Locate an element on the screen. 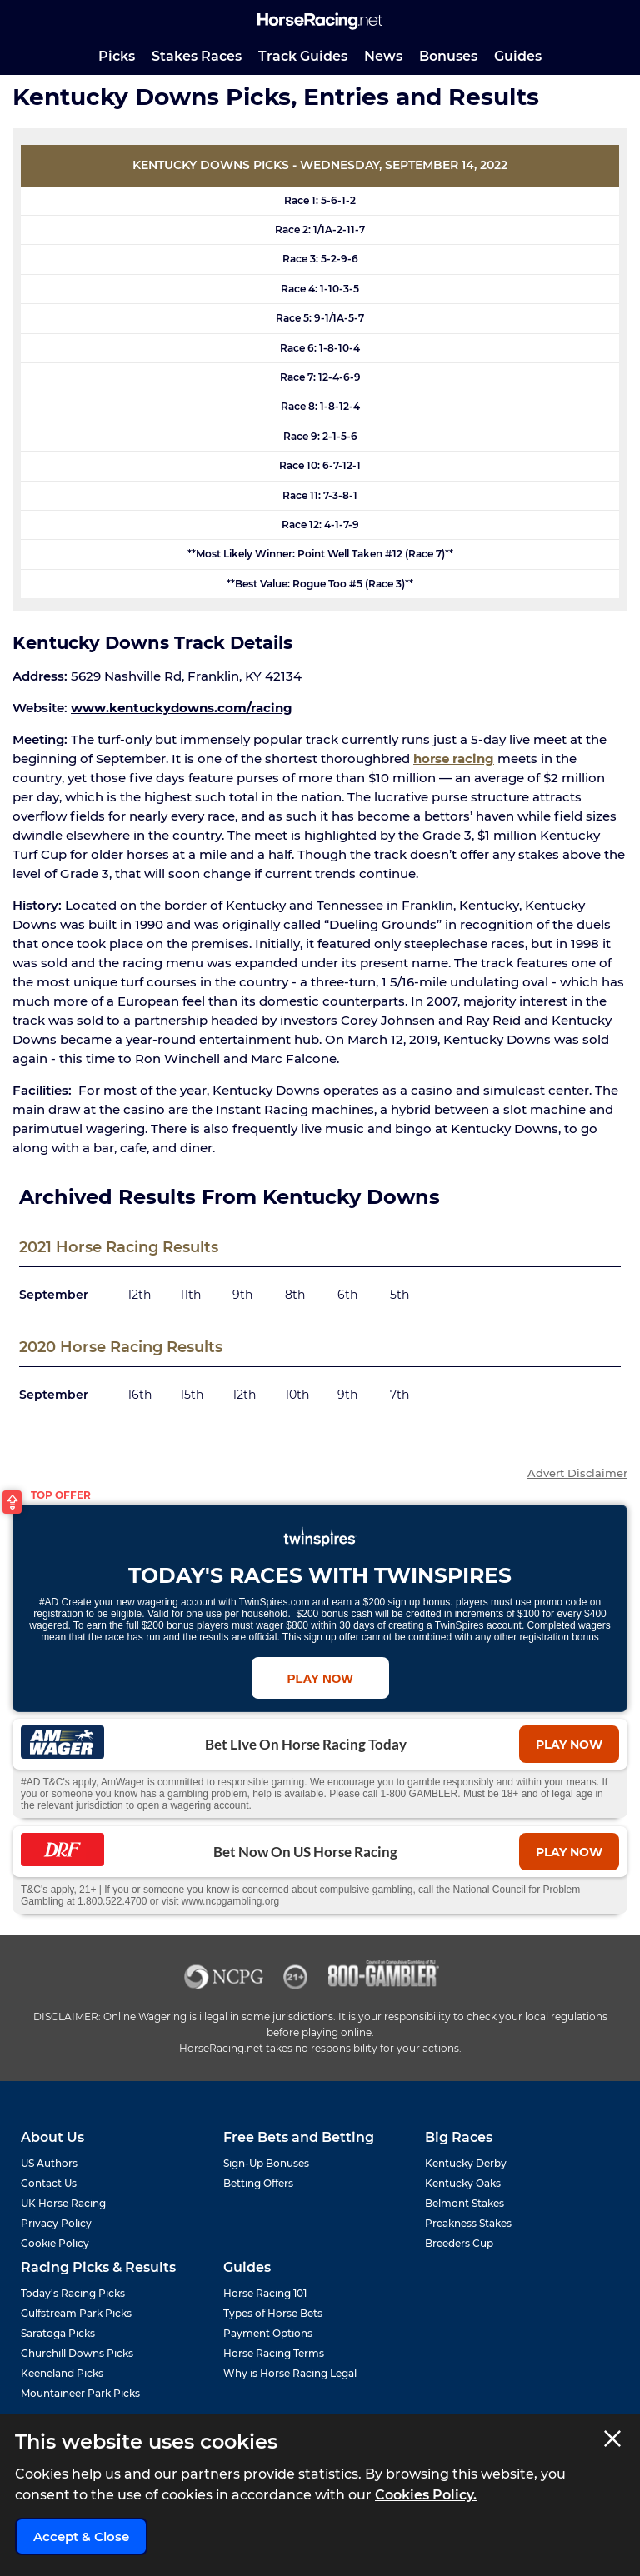  Kentucky Oaks is located at coordinates (463, 2183).